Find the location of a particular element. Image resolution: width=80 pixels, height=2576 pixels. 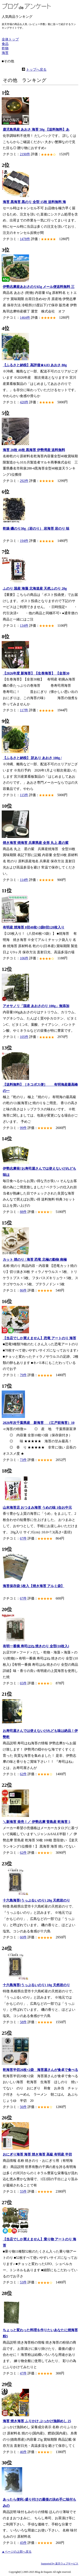

1478件 is located at coordinates (25, 239).